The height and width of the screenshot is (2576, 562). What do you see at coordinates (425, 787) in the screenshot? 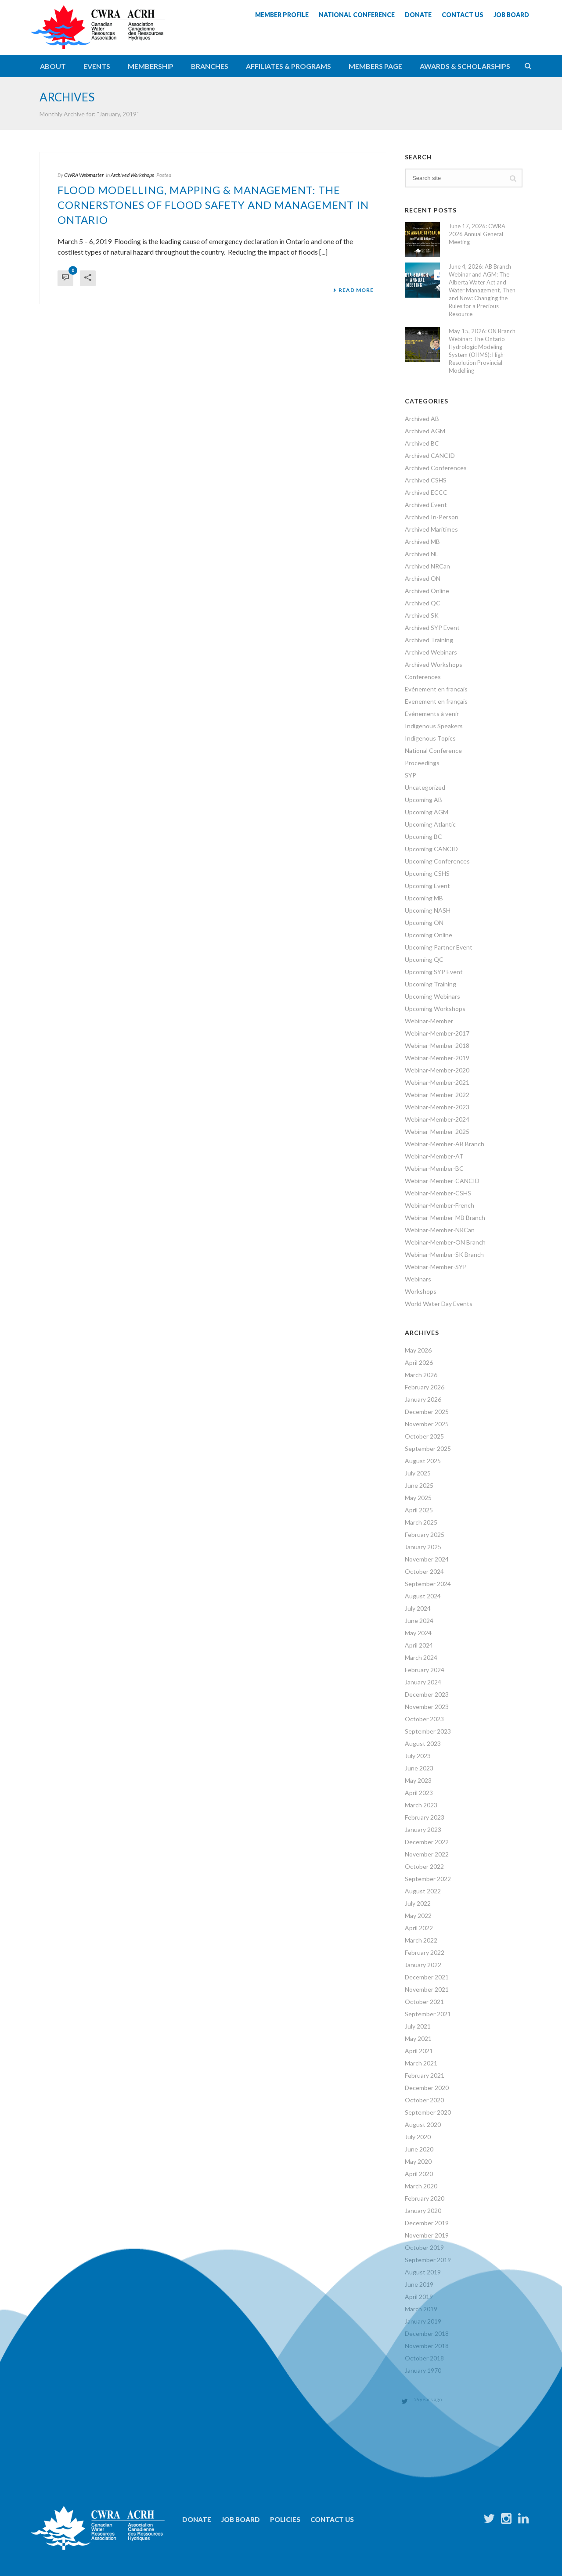
I see `Uncategorized` at bounding box center [425, 787].